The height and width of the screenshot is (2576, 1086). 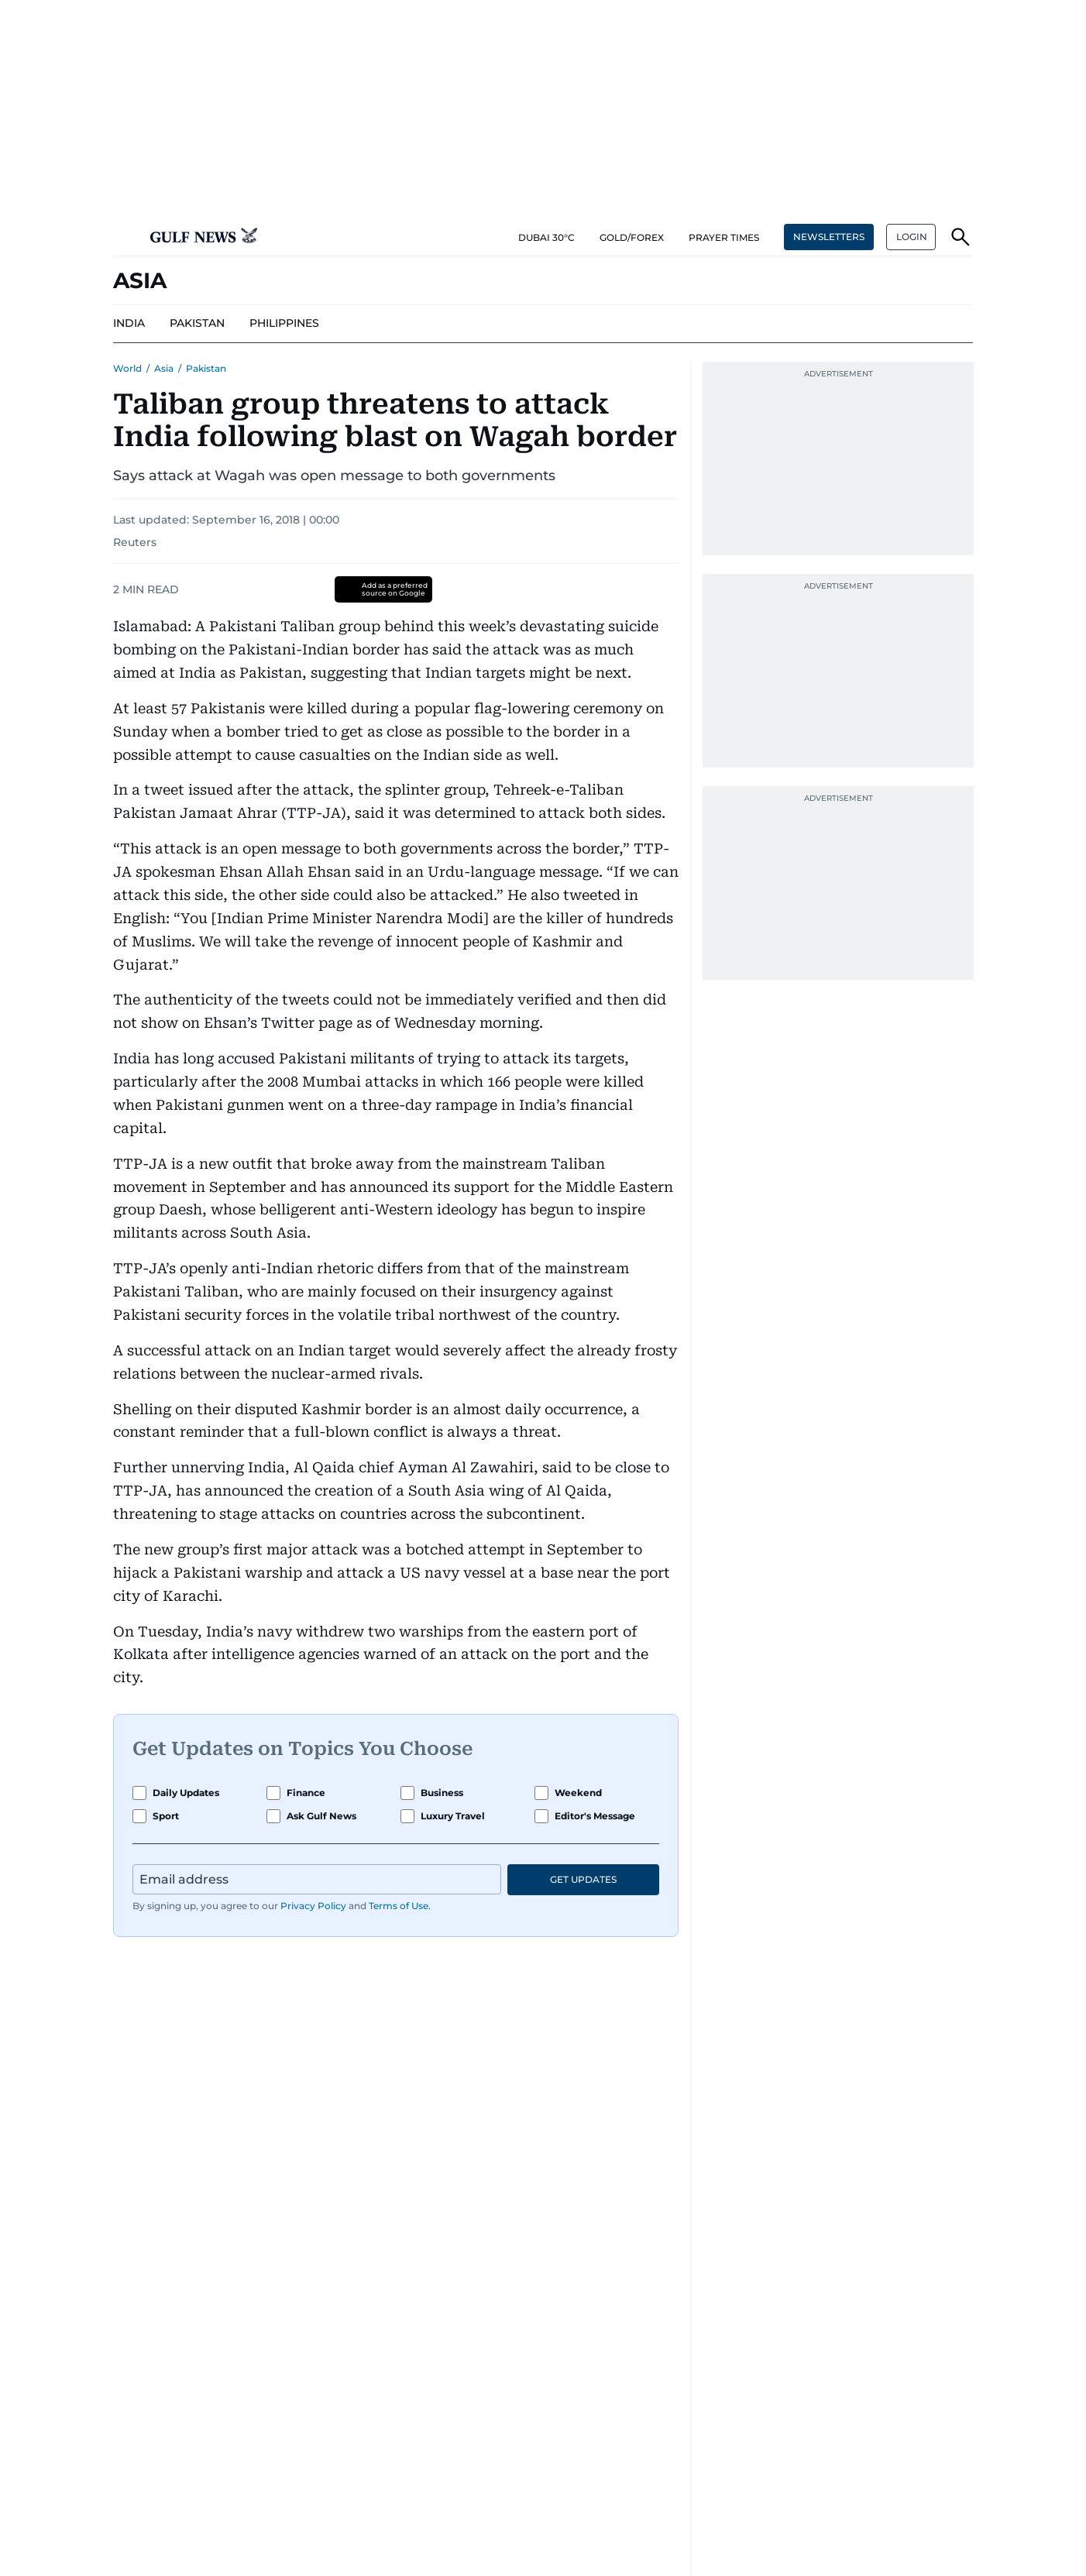 What do you see at coordinates (129, 323) in the screenshot?
I see `[menu-item]` at bounding box center [129, 323].